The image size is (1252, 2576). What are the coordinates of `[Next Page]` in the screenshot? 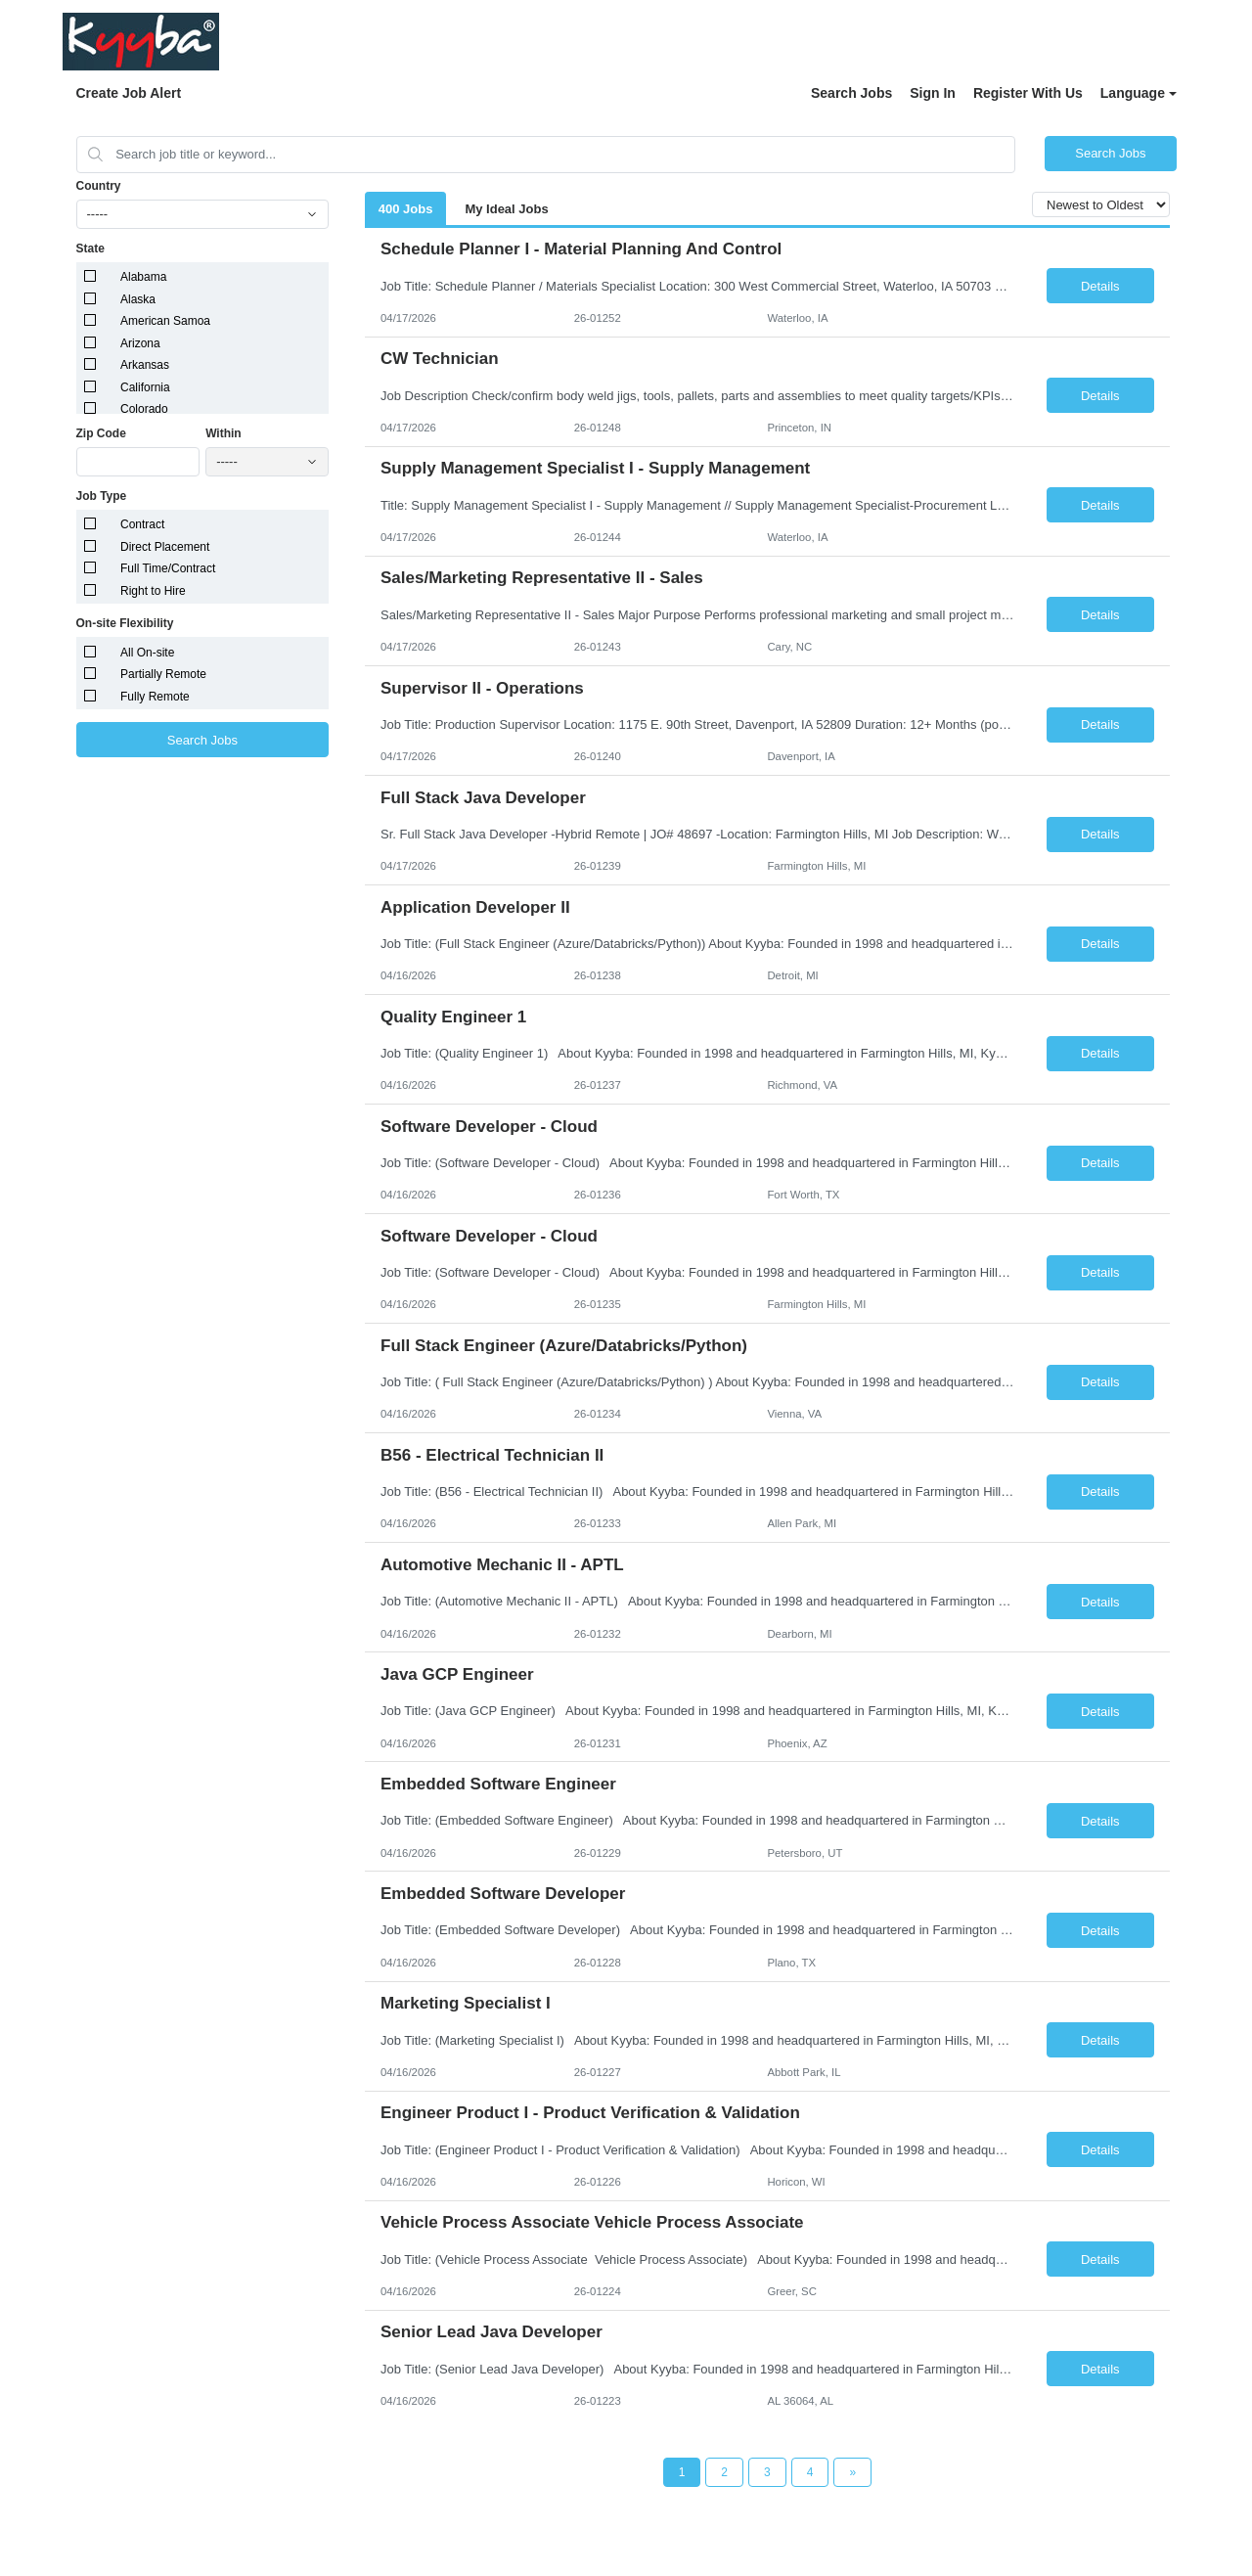 It's located at (852, 2472).